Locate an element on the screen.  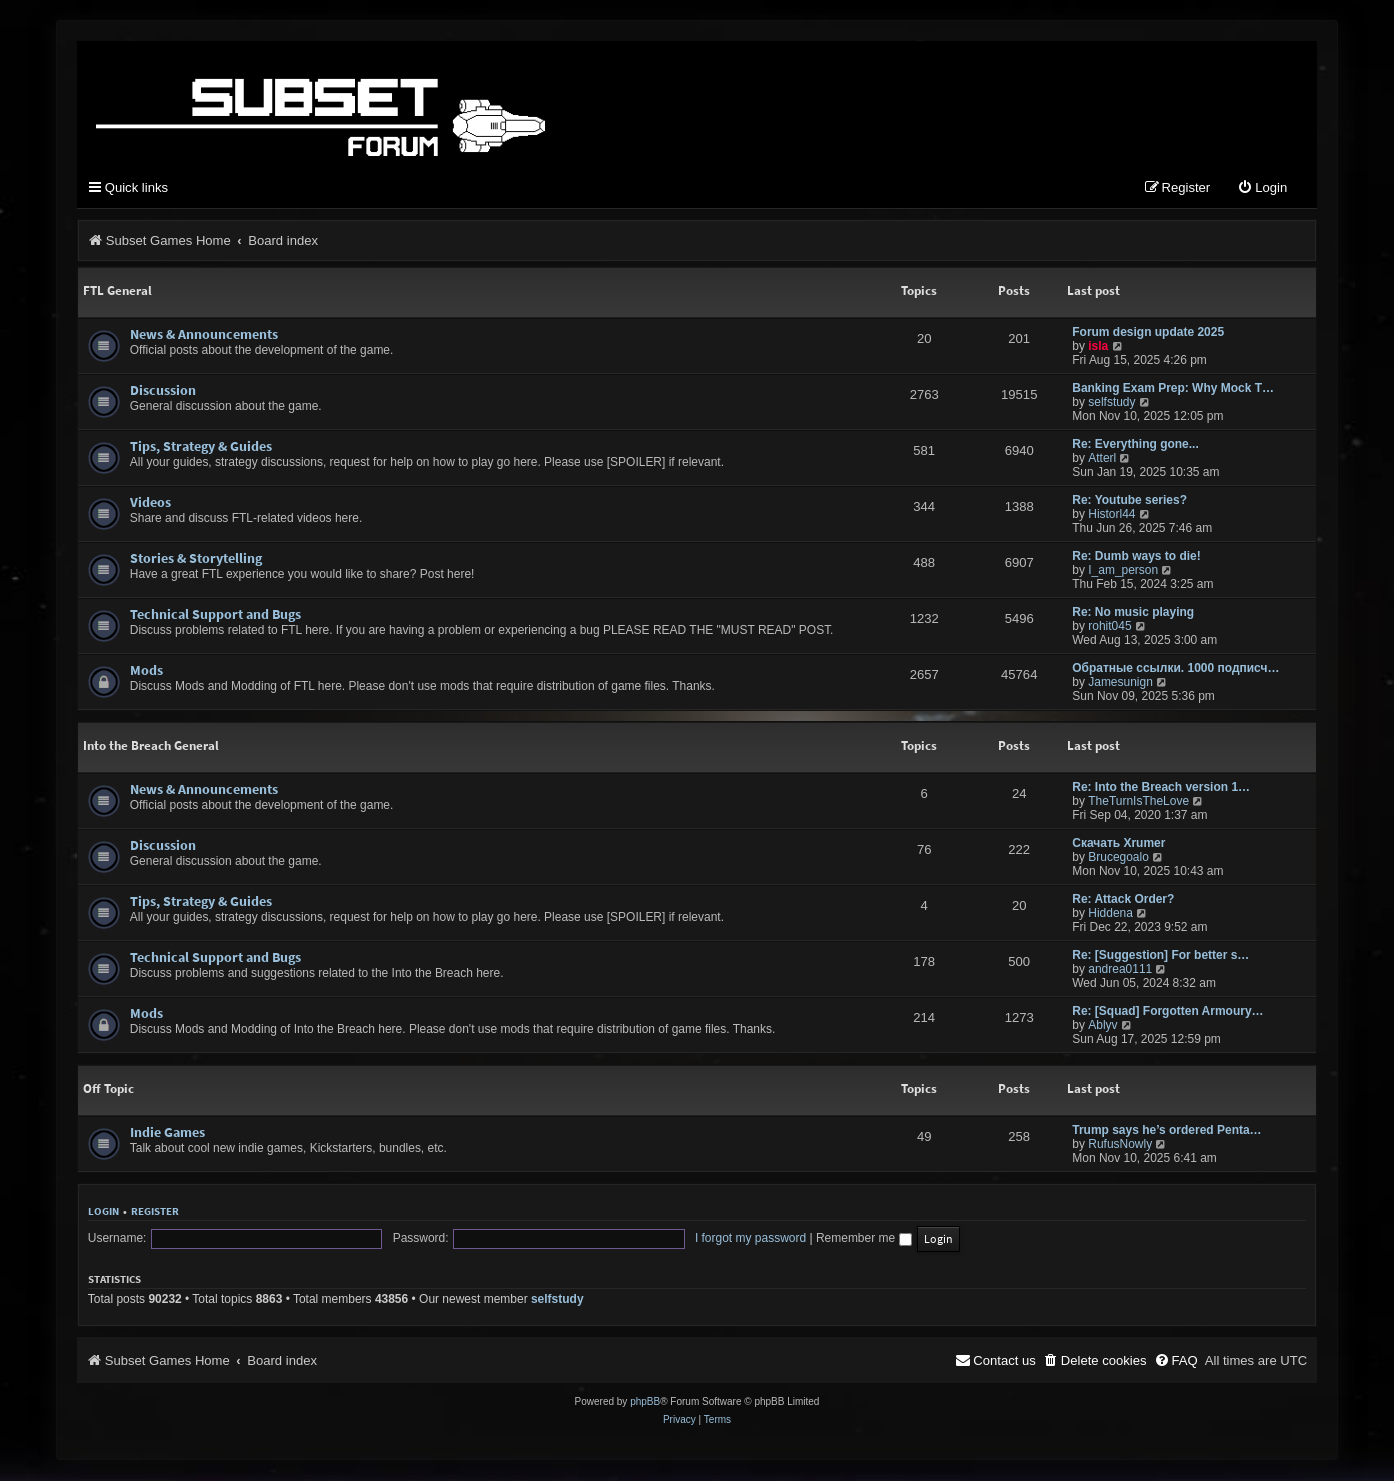
I forgot my password is located at coordinates (662, 1239).